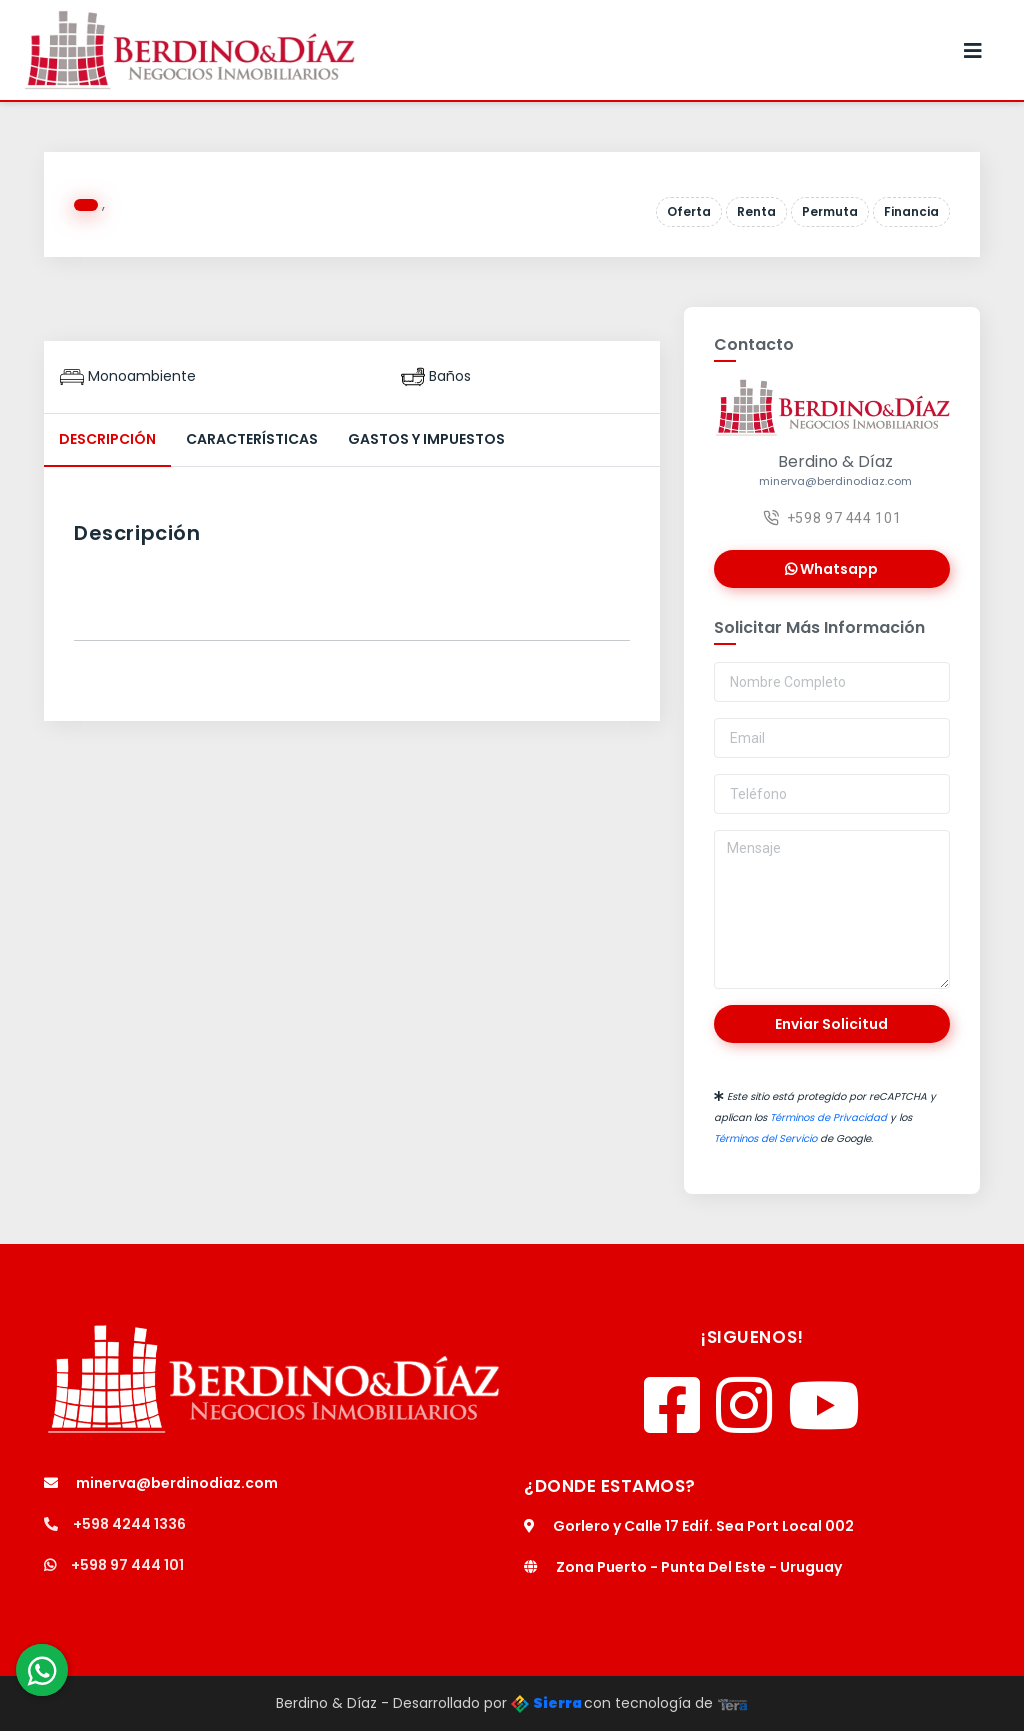 The height and width of the screenshot is (1731, 1024). What do you see at coordinates (252, 439) in the screenshot?
I see `Características` at bounding box center [252, 439].